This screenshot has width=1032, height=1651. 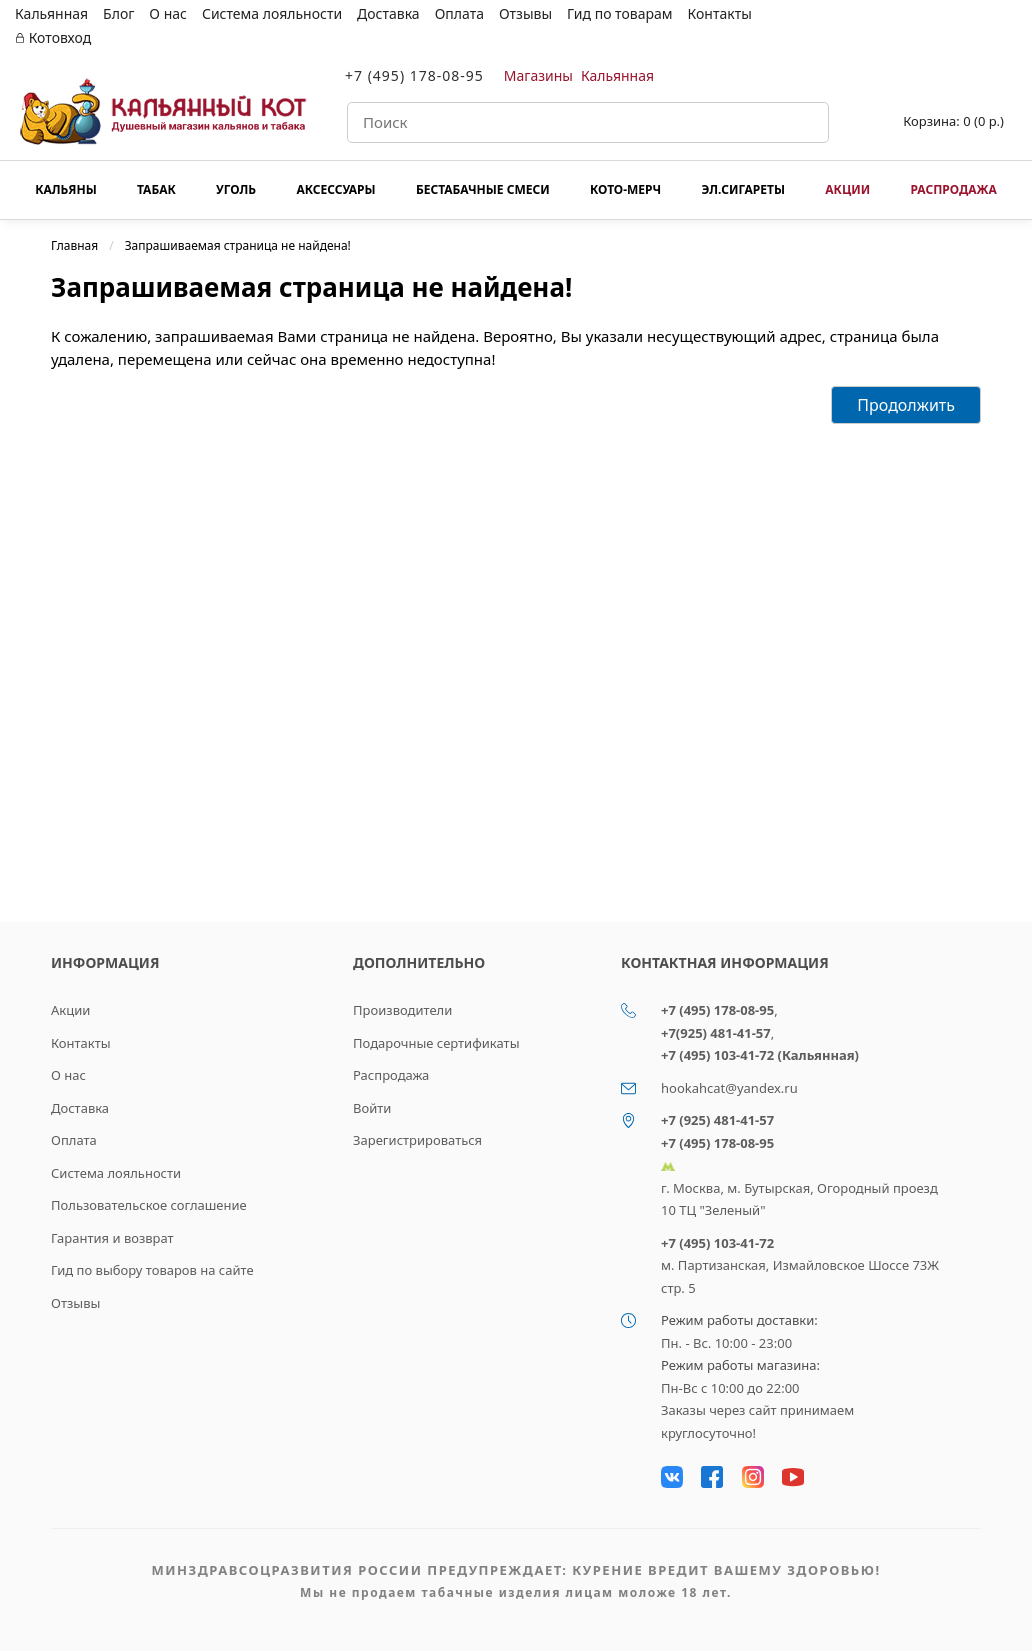 What do you see at coordinates (717, 1243) in the screenshot?
I see `+7 (495) 103-41-72` at bounding box center [717, 1243].